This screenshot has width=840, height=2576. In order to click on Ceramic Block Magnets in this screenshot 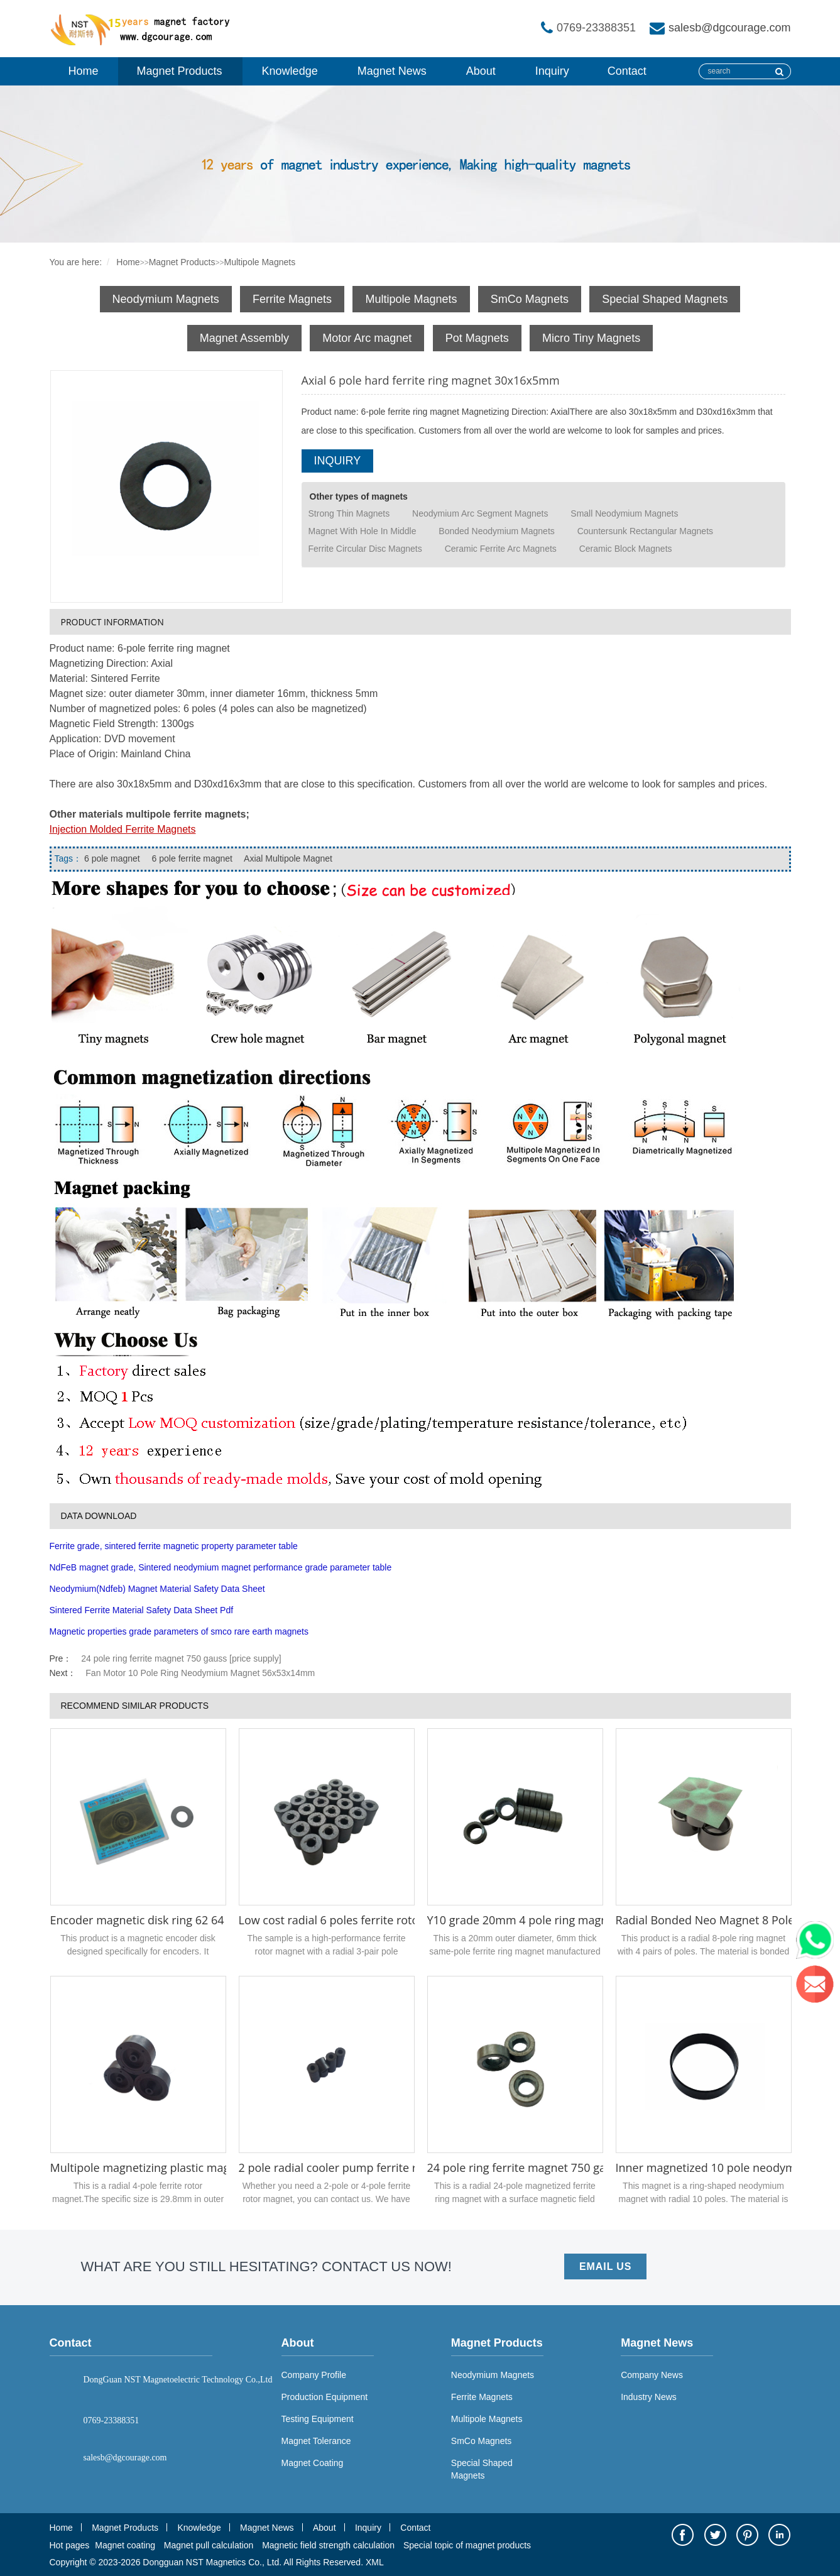, I will do `click(625, 549)`.